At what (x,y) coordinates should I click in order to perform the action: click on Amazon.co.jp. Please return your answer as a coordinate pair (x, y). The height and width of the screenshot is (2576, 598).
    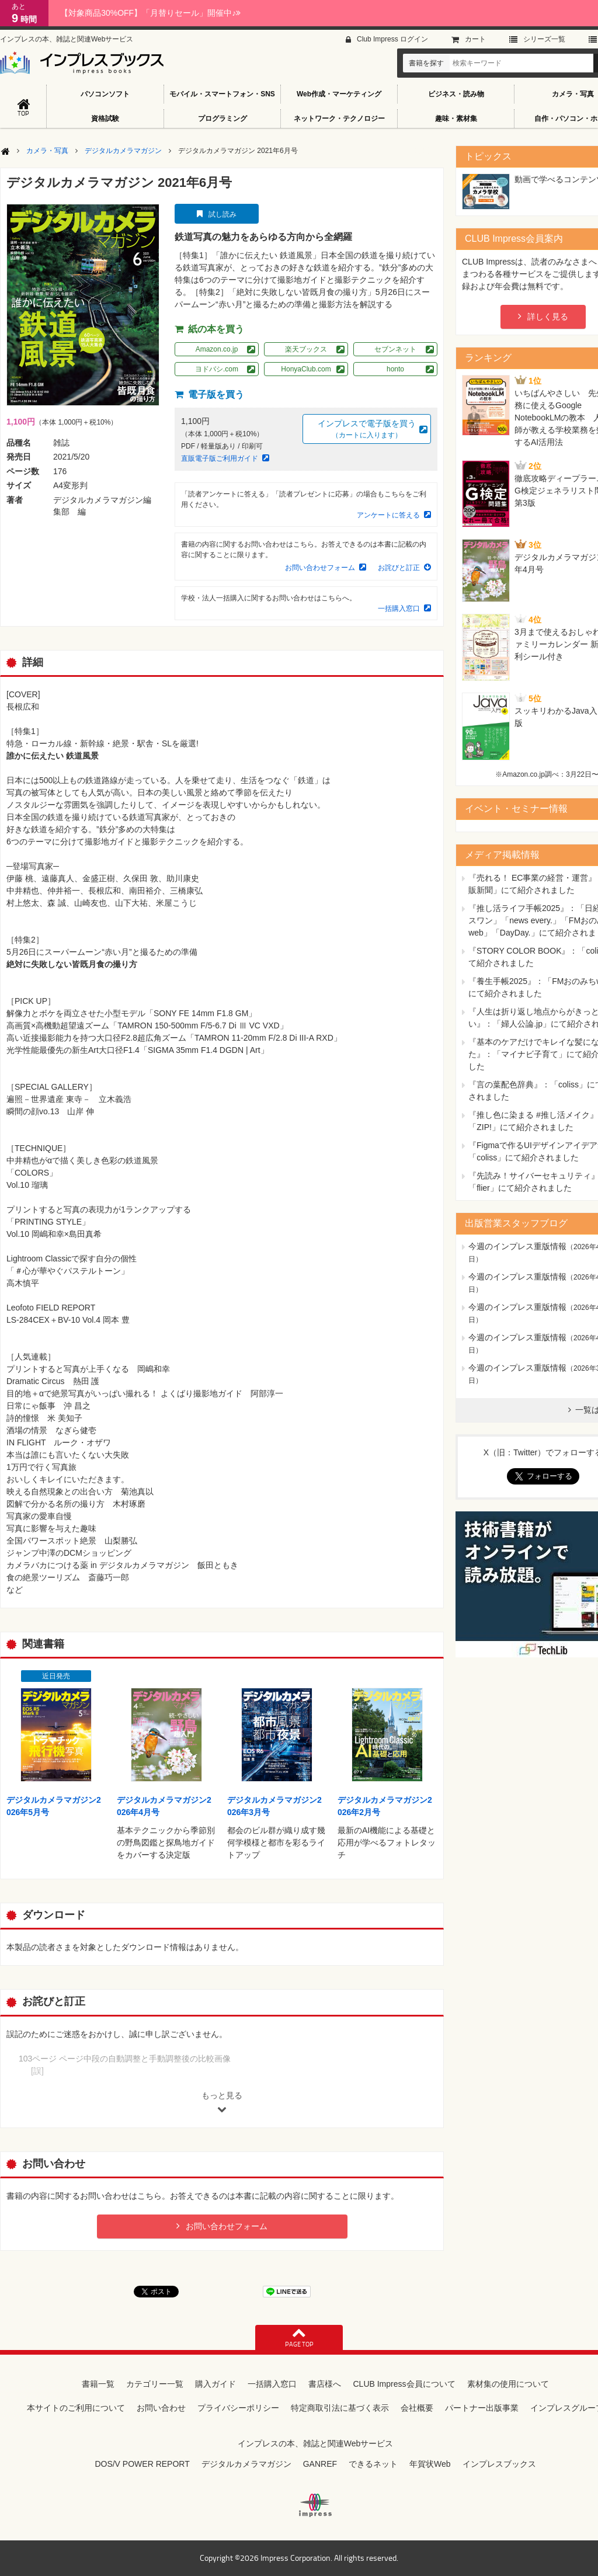
    Looking at the image, I should click on (217, 349).